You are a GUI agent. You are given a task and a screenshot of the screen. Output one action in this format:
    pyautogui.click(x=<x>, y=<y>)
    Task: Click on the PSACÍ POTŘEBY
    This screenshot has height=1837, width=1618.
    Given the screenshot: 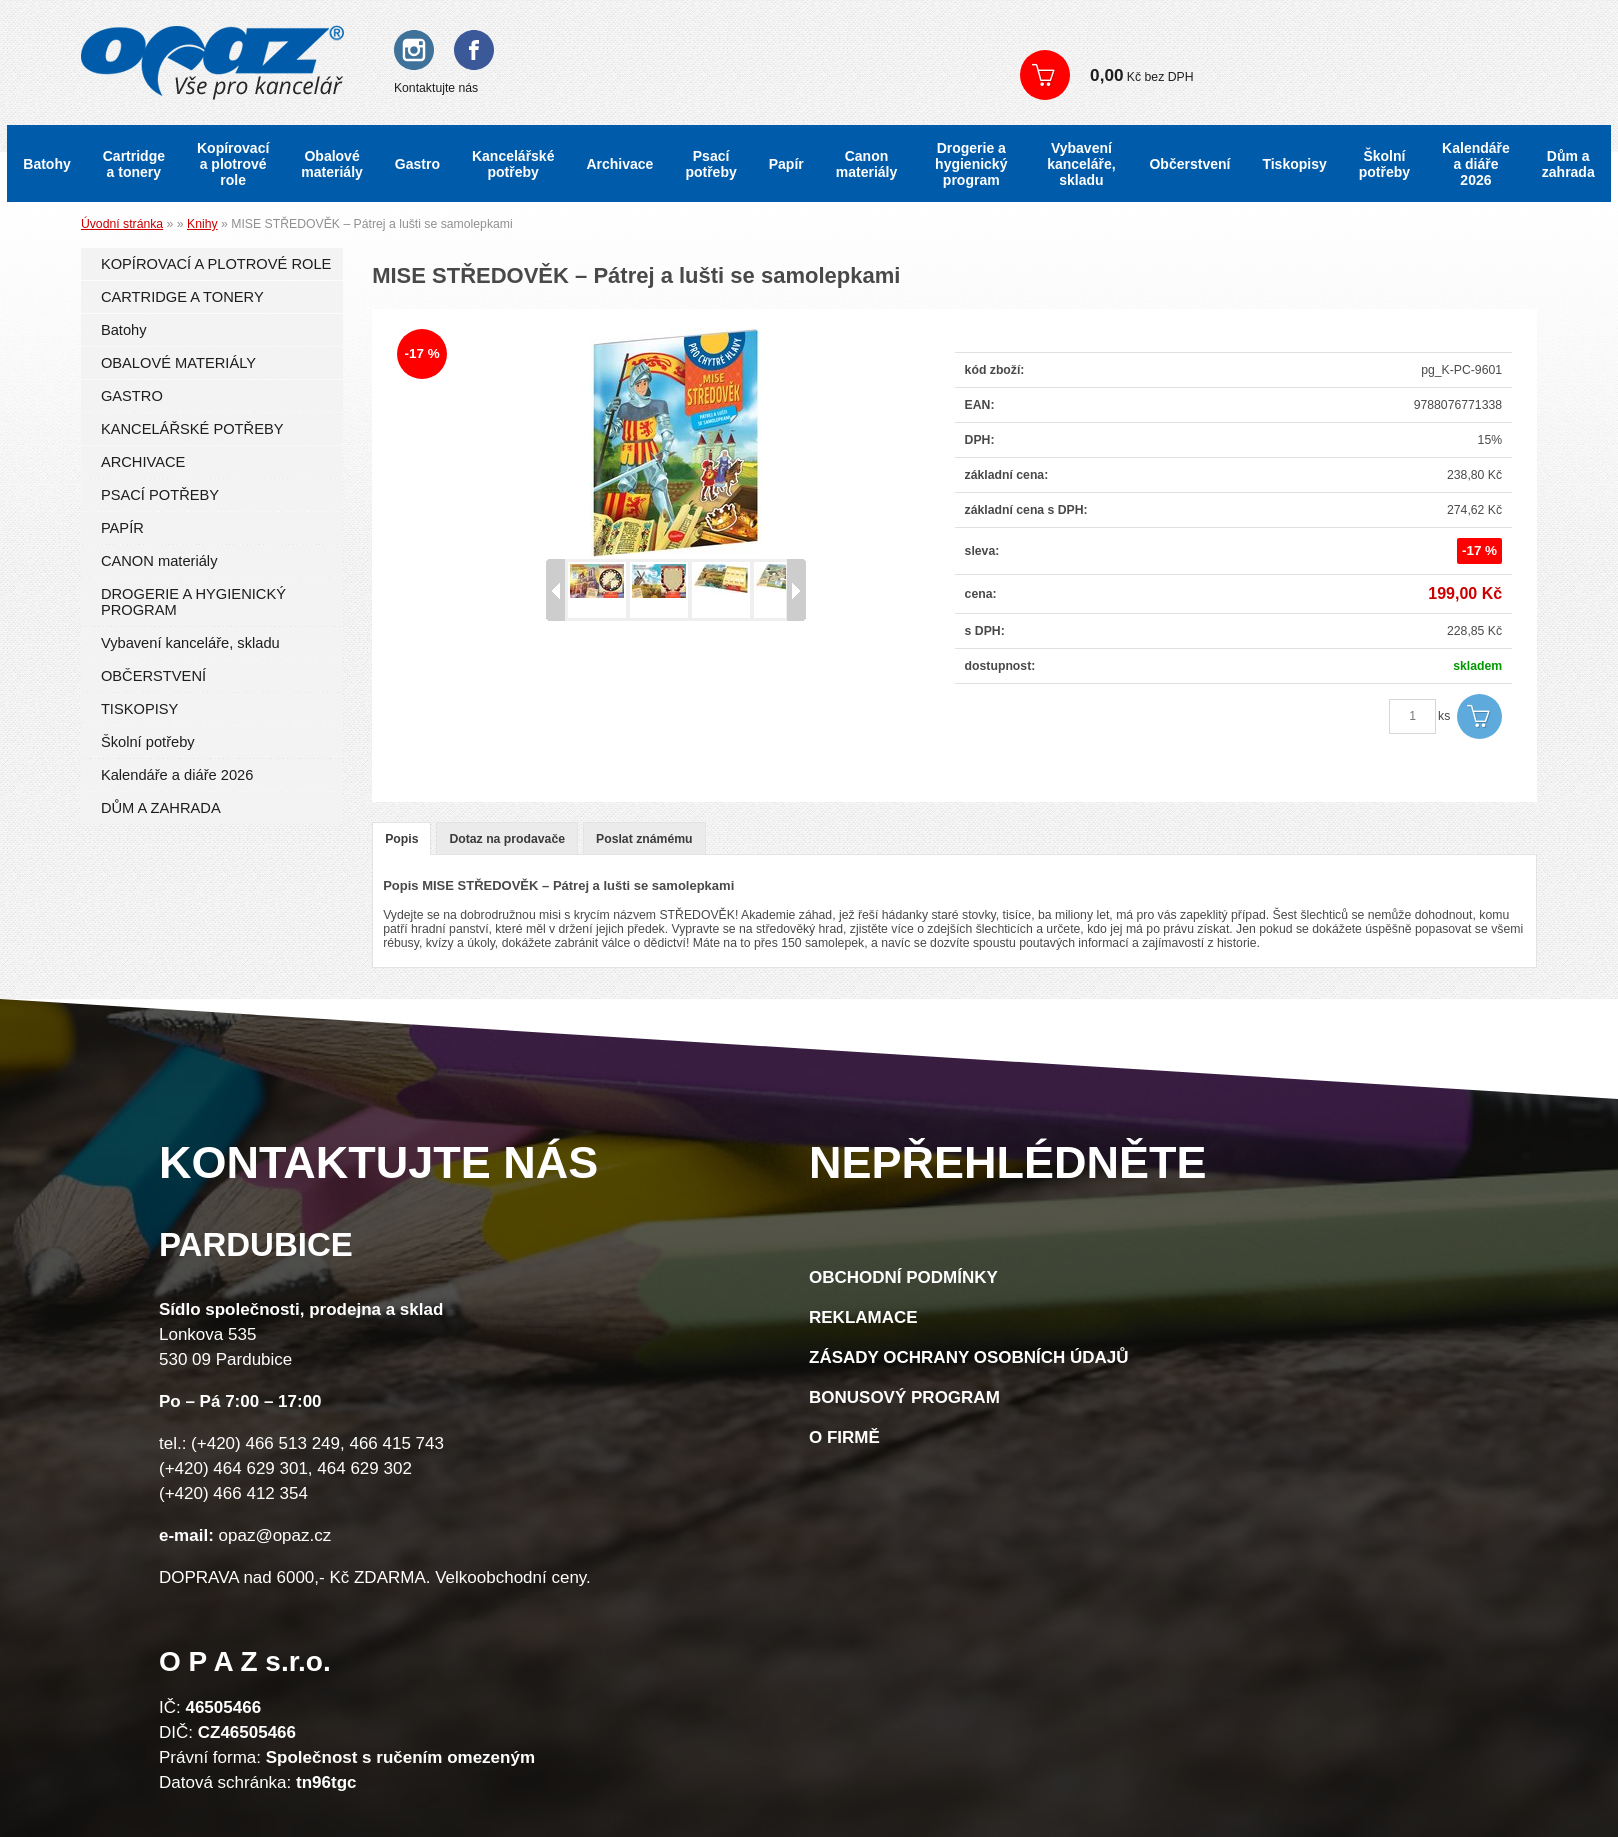 What is the action you would take?
    pyautogui.click(x=160, y=495)
    